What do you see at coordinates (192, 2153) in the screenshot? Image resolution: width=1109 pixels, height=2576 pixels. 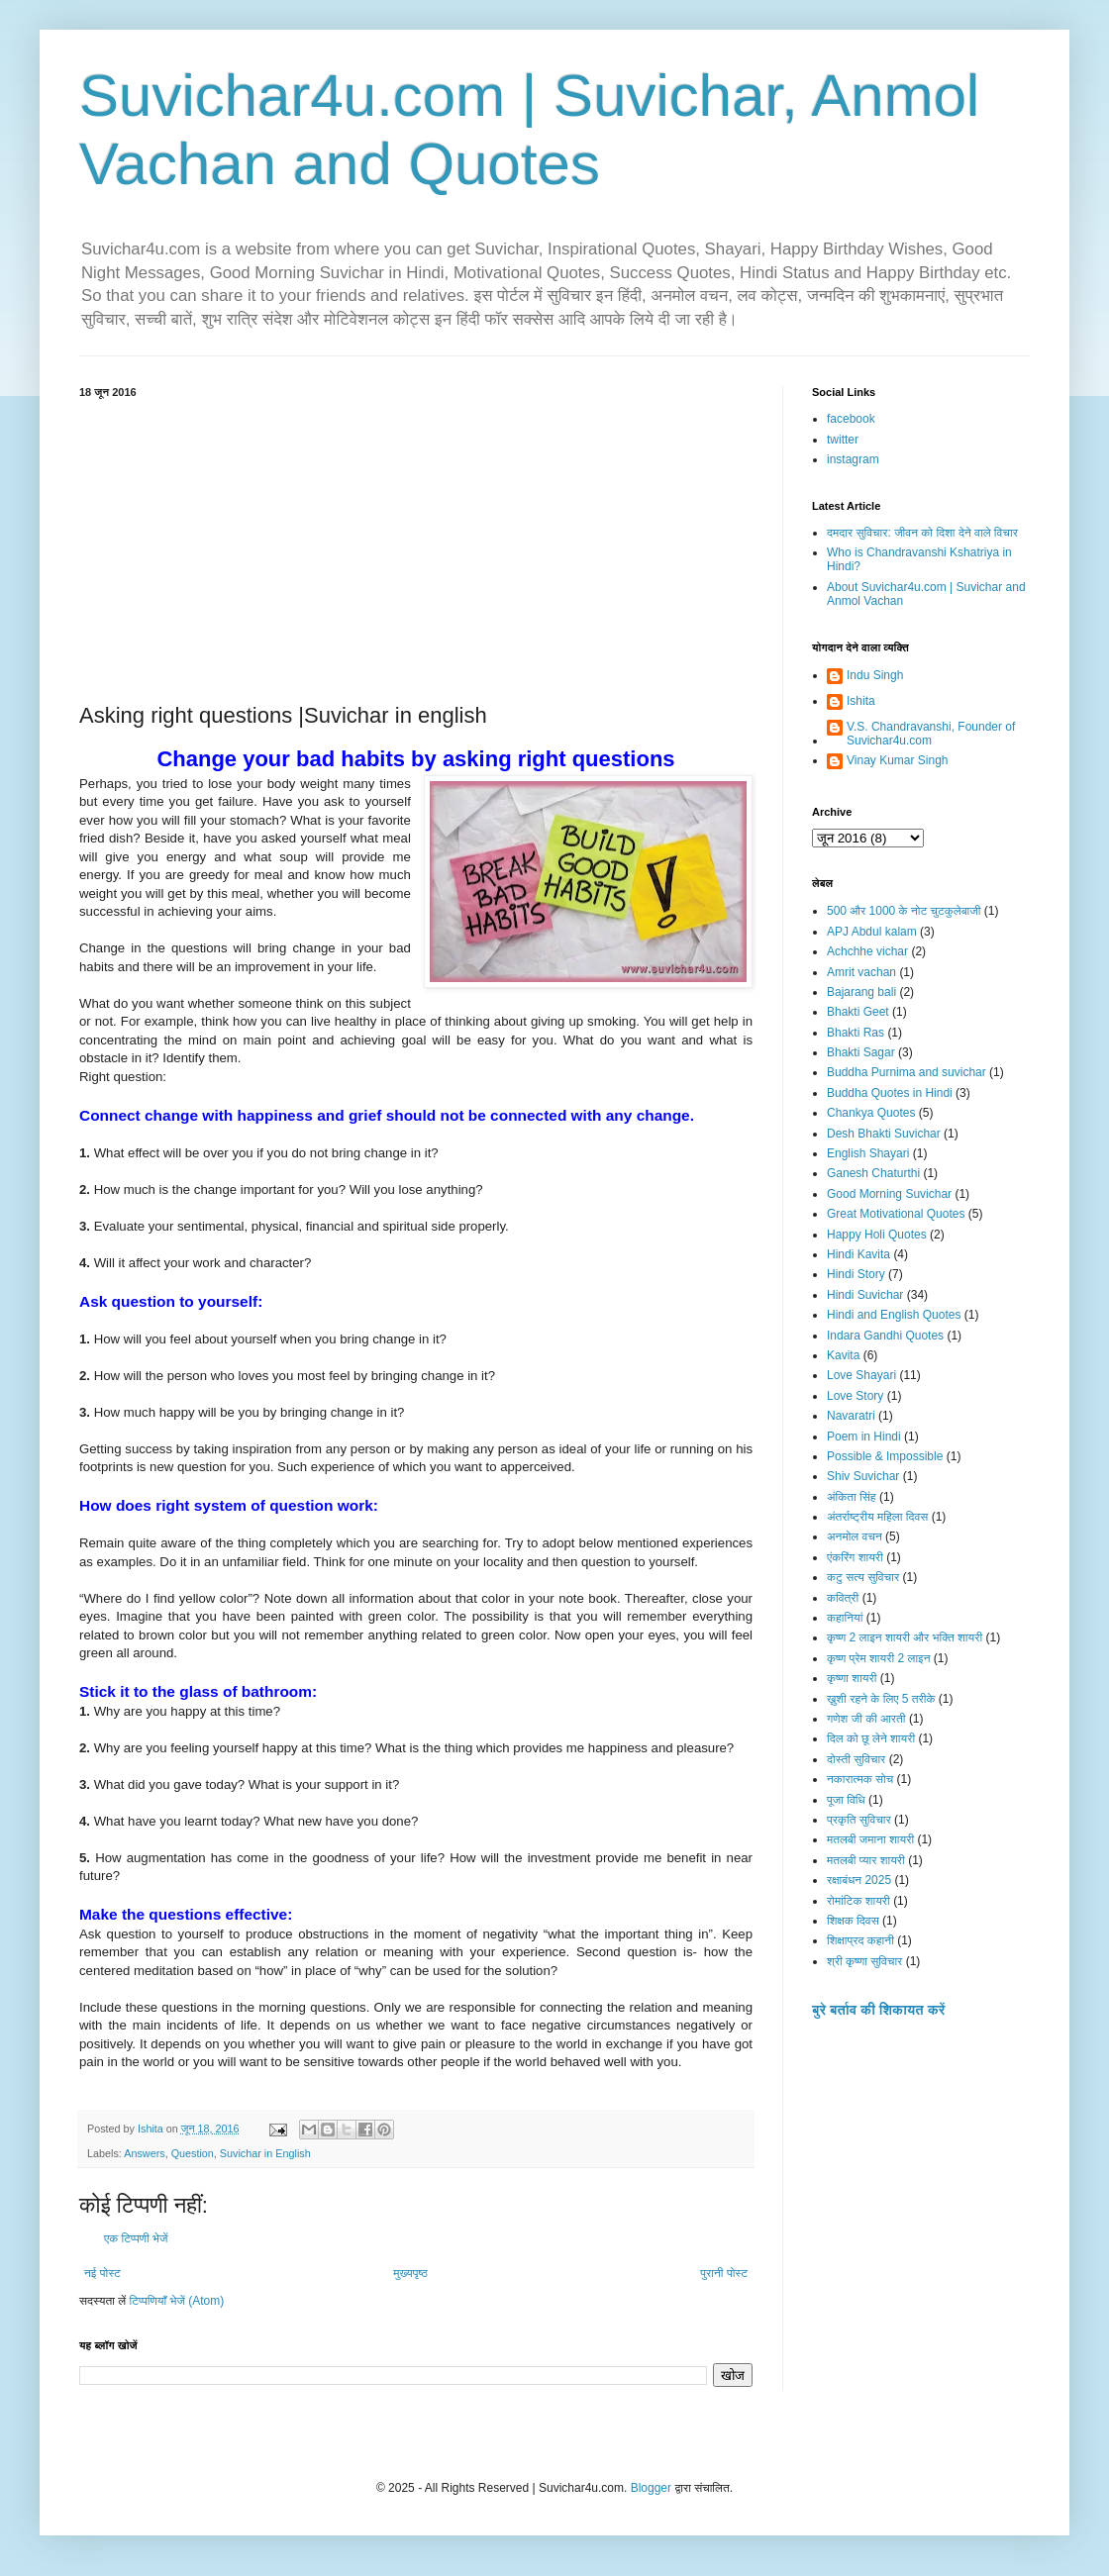 I see `Question` at bounding box center [192, 2153].